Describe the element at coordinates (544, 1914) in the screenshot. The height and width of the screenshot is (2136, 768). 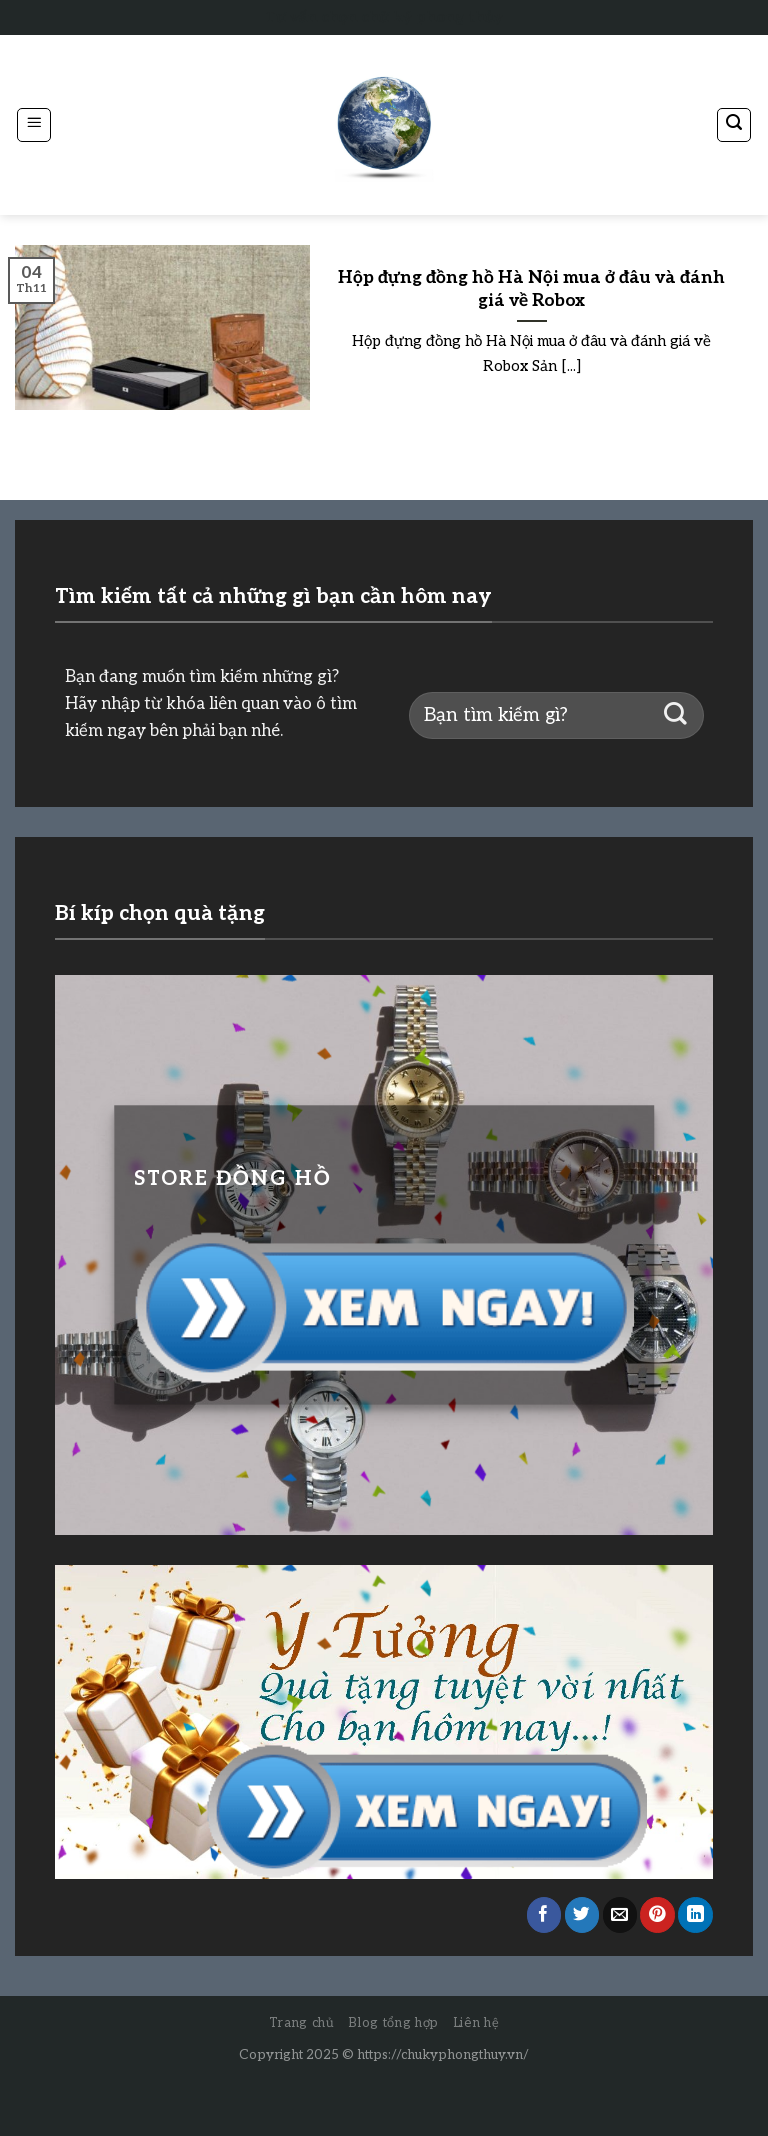
I see `[Share on Facebook]` at that location.